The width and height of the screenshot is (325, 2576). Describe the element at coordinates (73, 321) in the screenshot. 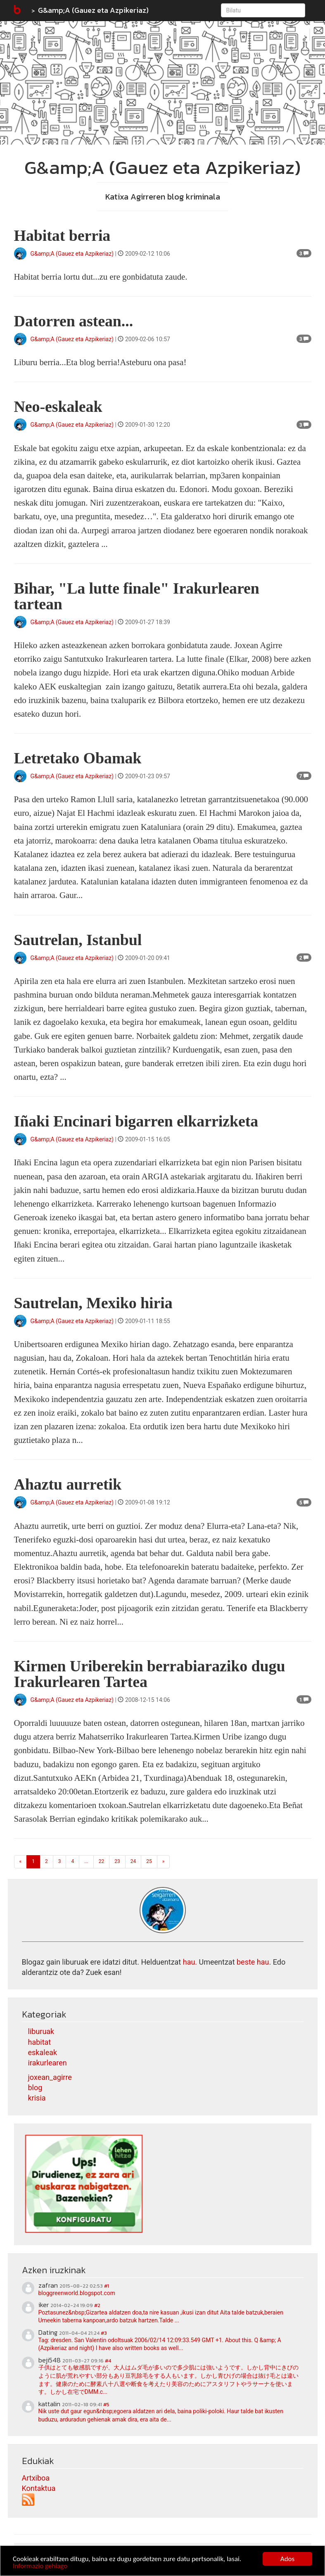

I see `Datorren astean...` at that location.